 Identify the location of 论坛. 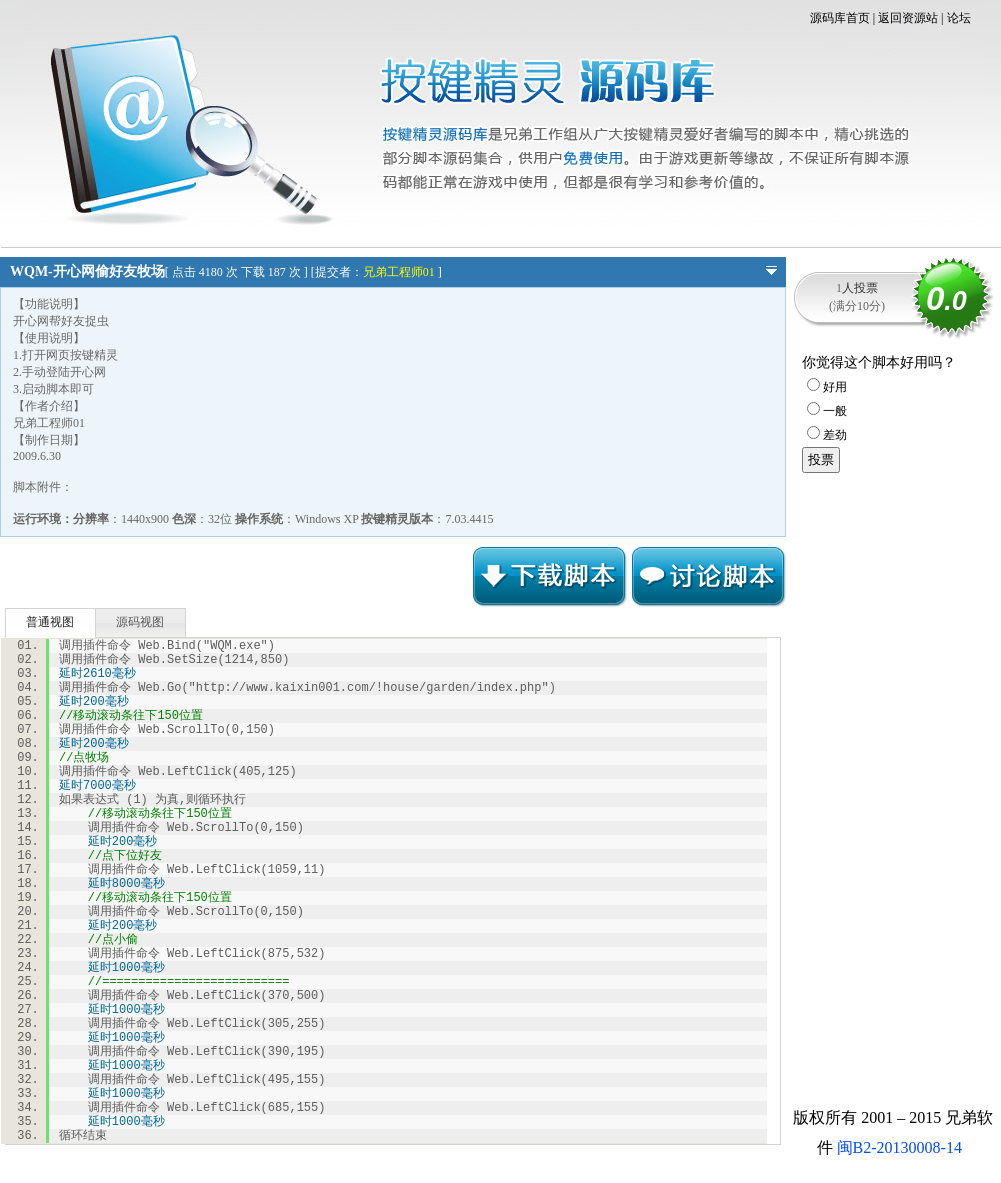
(959, 18).